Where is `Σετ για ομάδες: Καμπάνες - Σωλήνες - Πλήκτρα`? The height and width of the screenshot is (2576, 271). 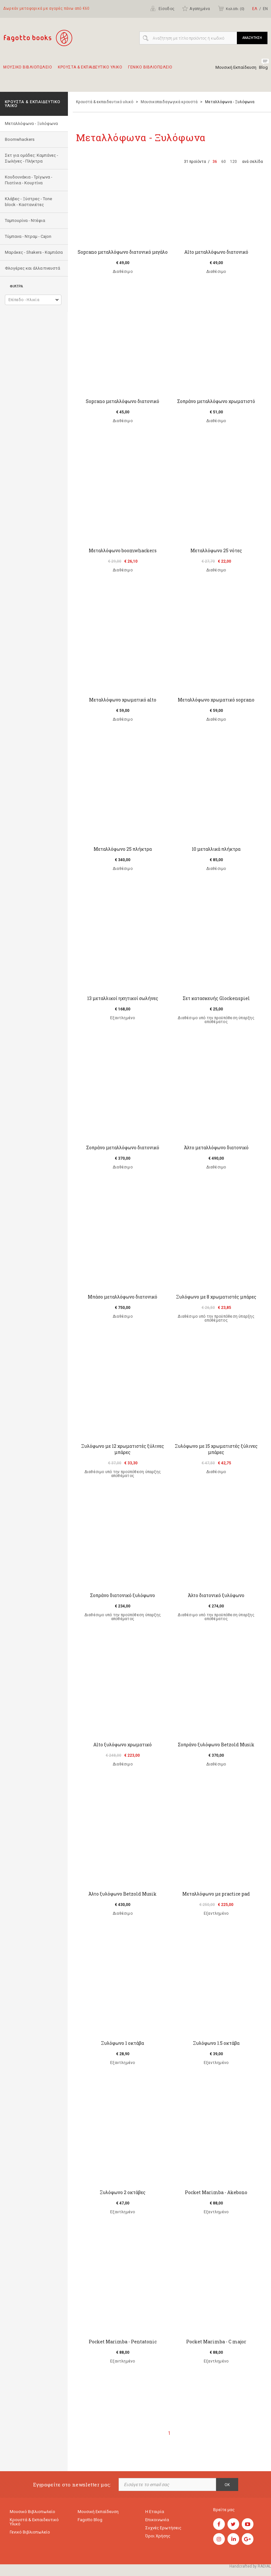 Σετ για ομάδες: Καμπάνες - Σωλήνες - Πλήκτρα is located at coordinates (31, 158).